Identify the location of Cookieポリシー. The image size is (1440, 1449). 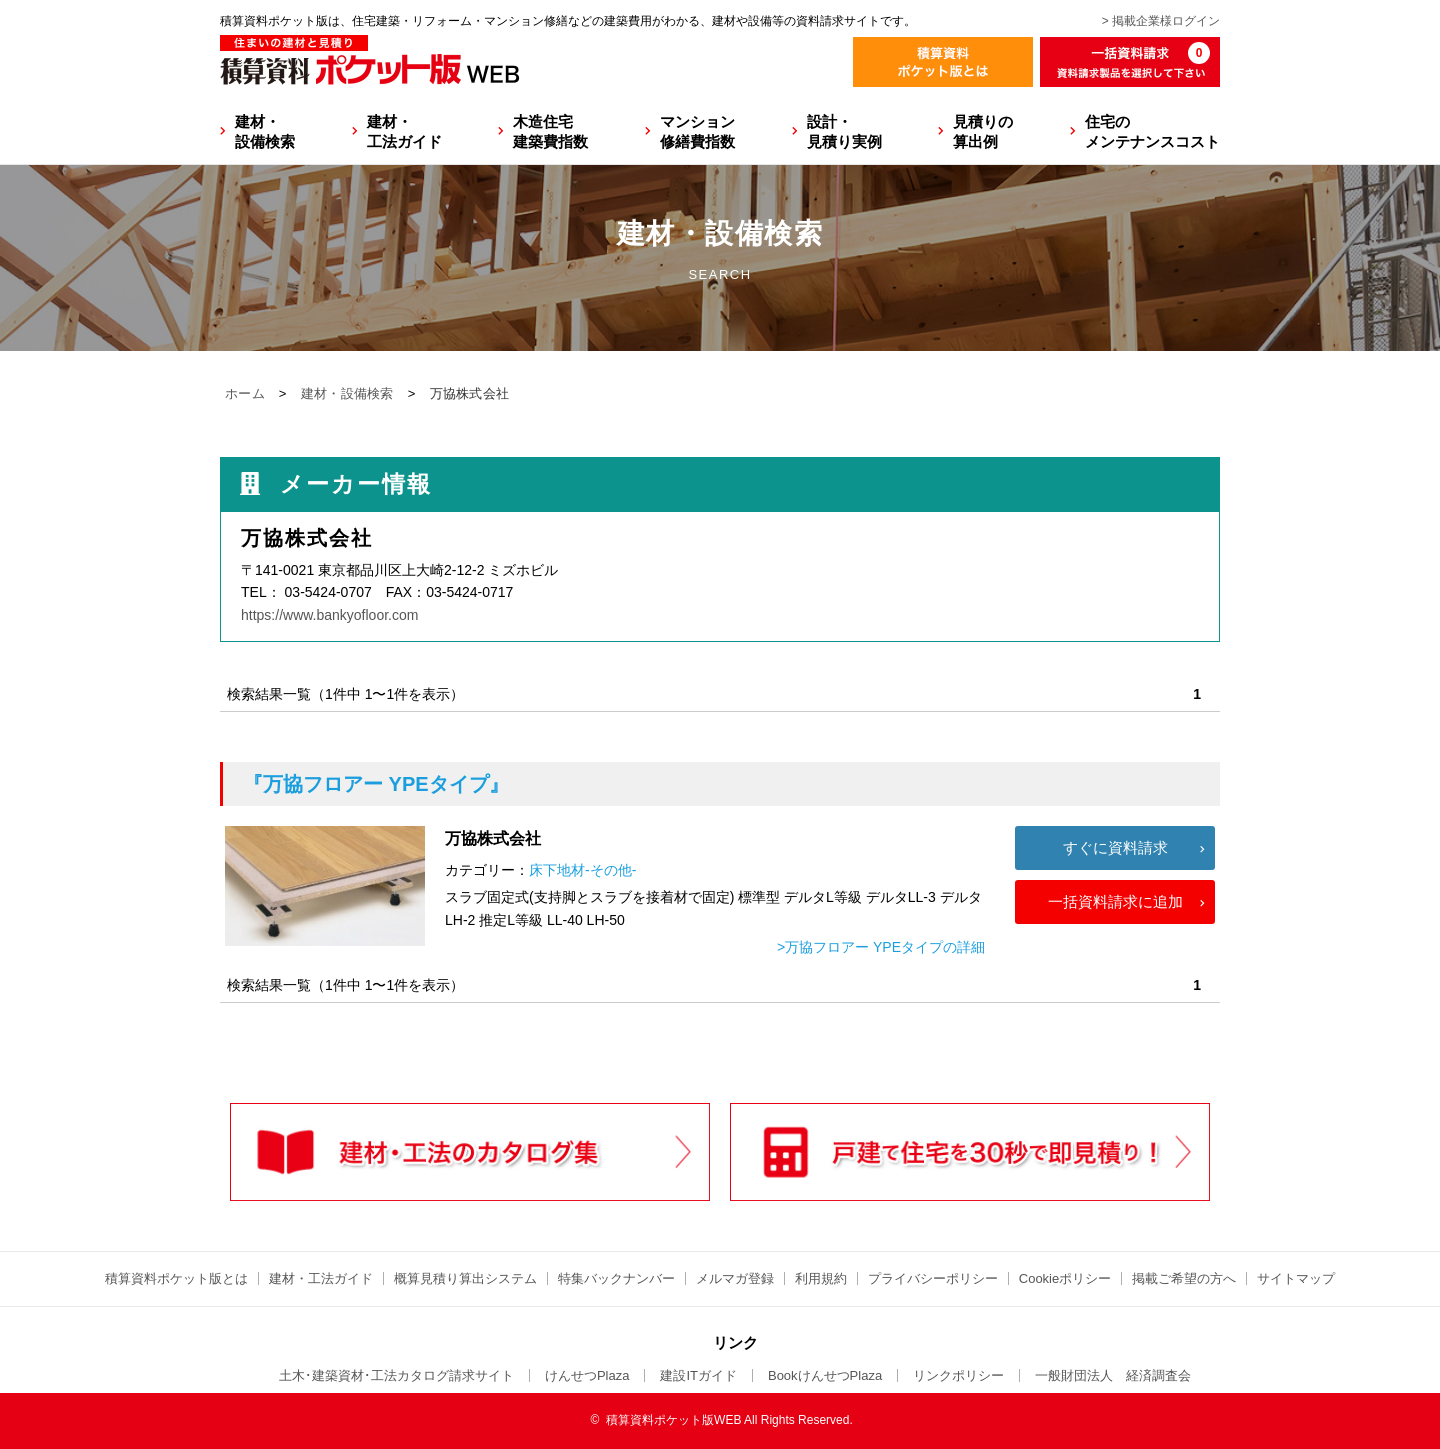
(1065, 1278).